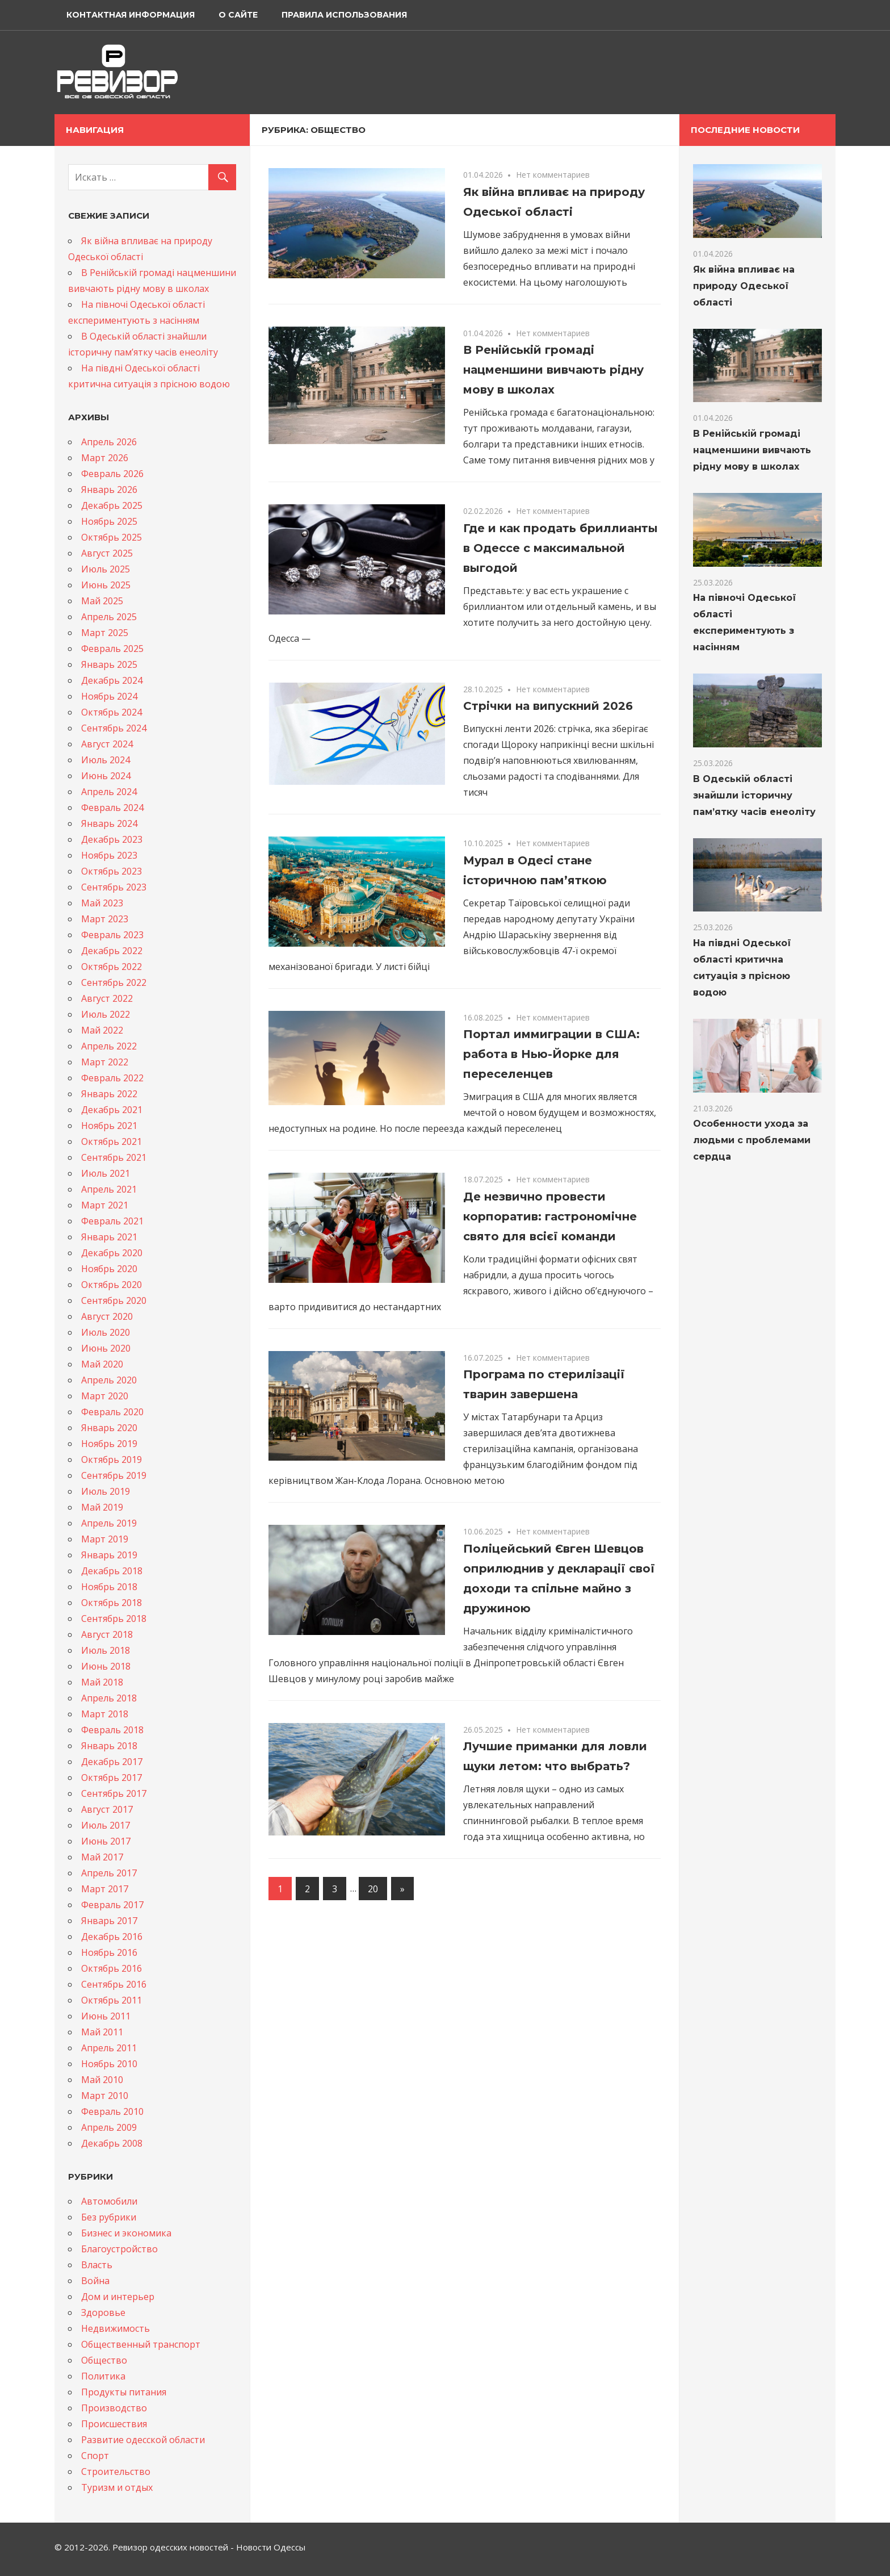 This screenshot has width=890, height=2576. What do you see at coordinates (104, 2360) in the screenshot?
I see `Общество` at bounding box center [104, 2360].